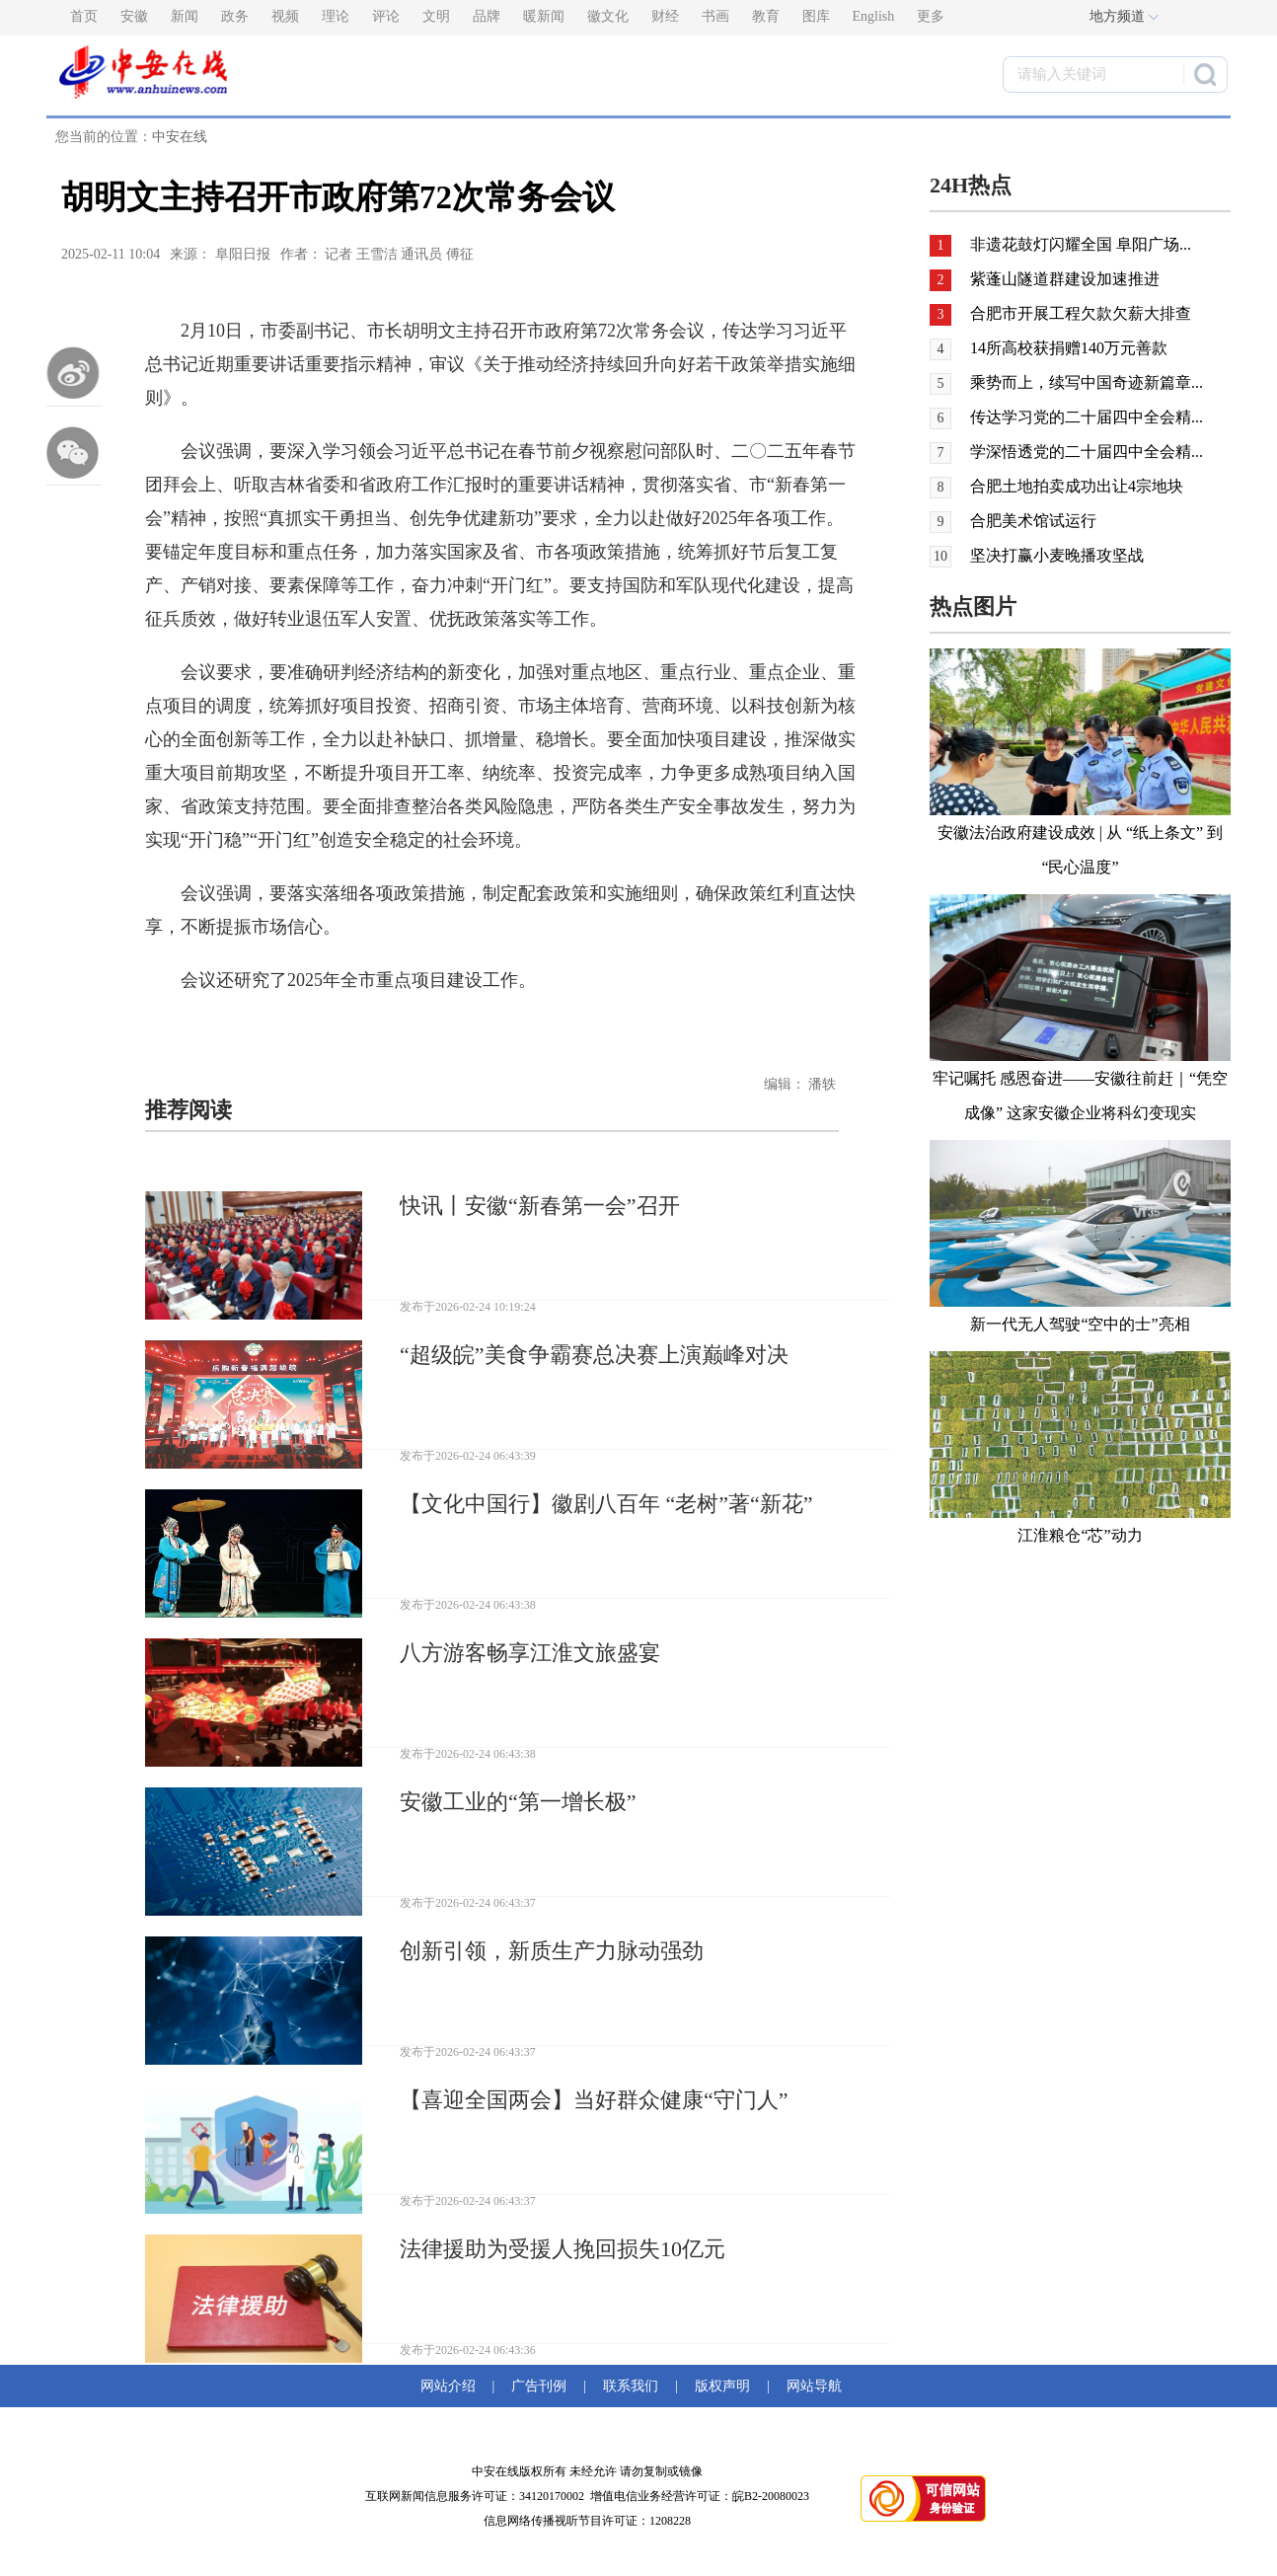 Image resolution: width=1277 pixels, height=2576 pixels. I want to click on 14所高校获捐赠140万元善款, so click(1068, 348).